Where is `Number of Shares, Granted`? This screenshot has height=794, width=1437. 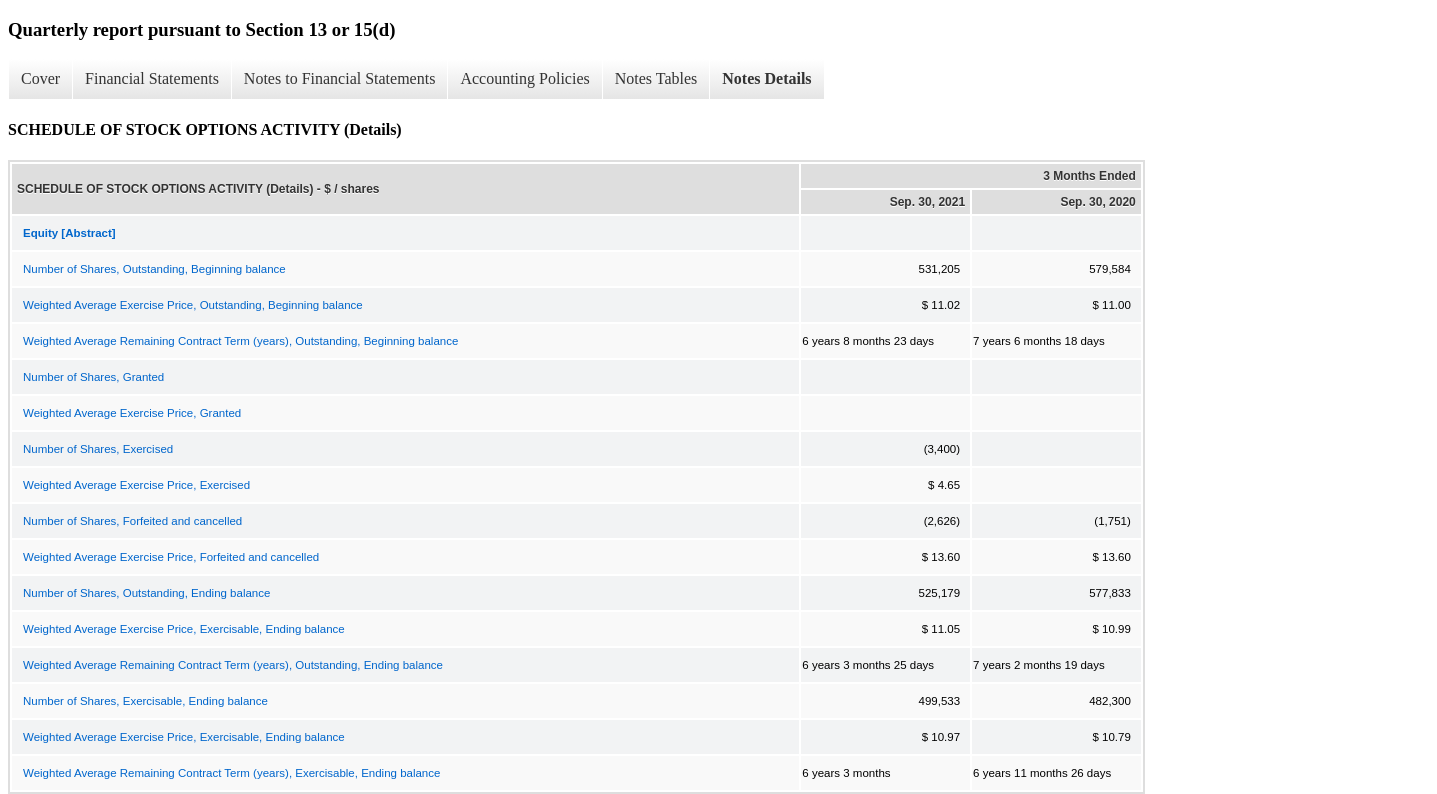
Number of Shares, Granted is located at coordinates (93, 377).